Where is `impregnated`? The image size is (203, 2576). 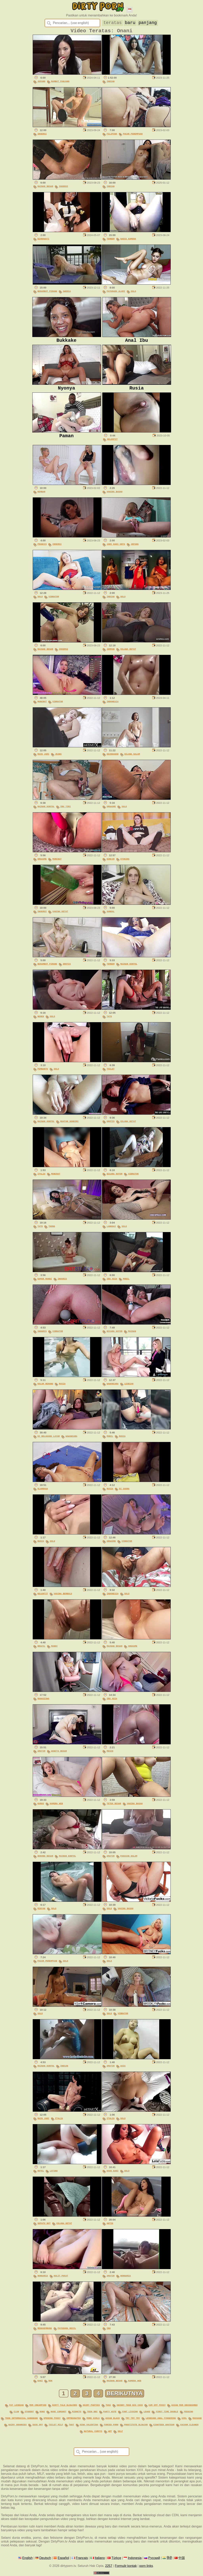 impregnated is located at coordinates (73, 2420).